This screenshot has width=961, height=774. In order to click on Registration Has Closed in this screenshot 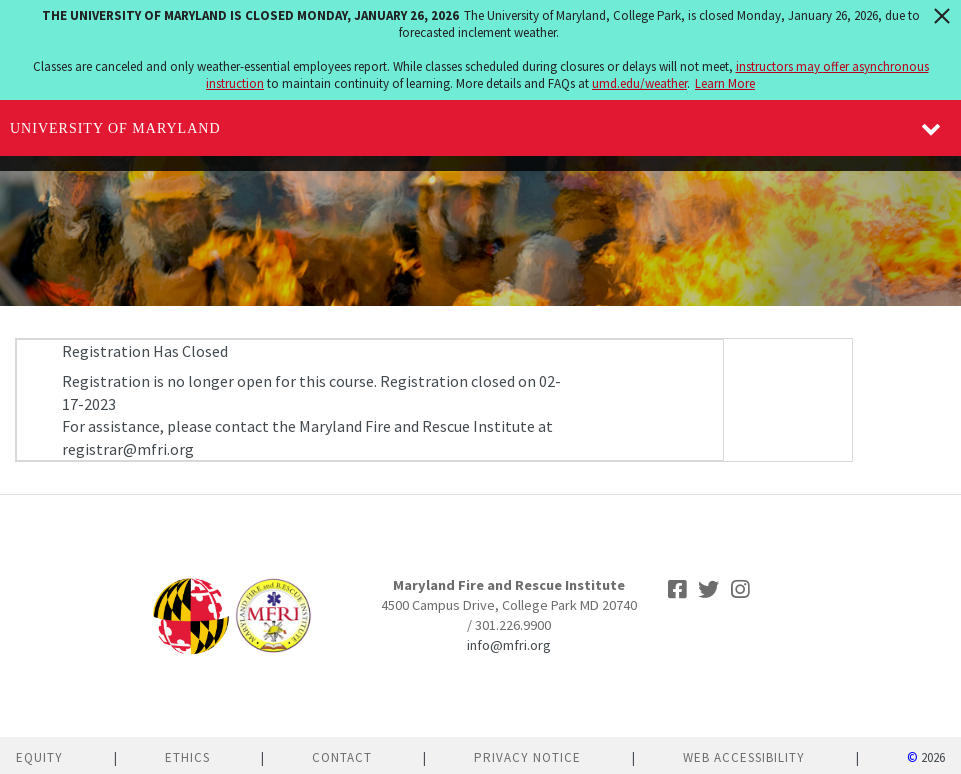, I will do `click(145, 351)`.